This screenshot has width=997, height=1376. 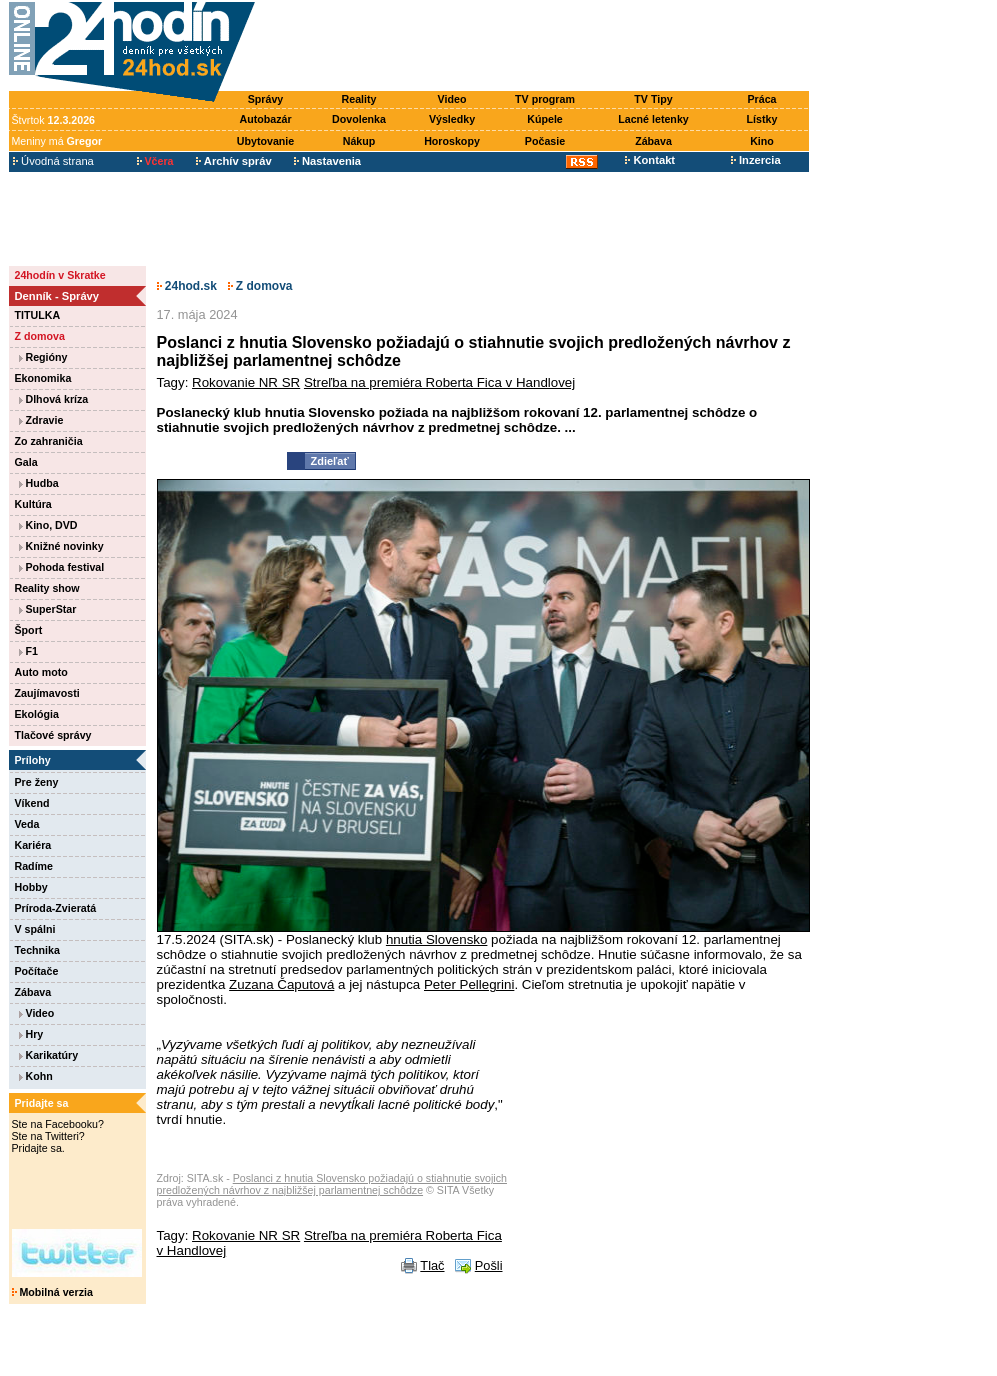 What do you see at coordinates (47, 693) in the screenshot?
I see `Zaujímavosti` at bounding box center [47, 693].